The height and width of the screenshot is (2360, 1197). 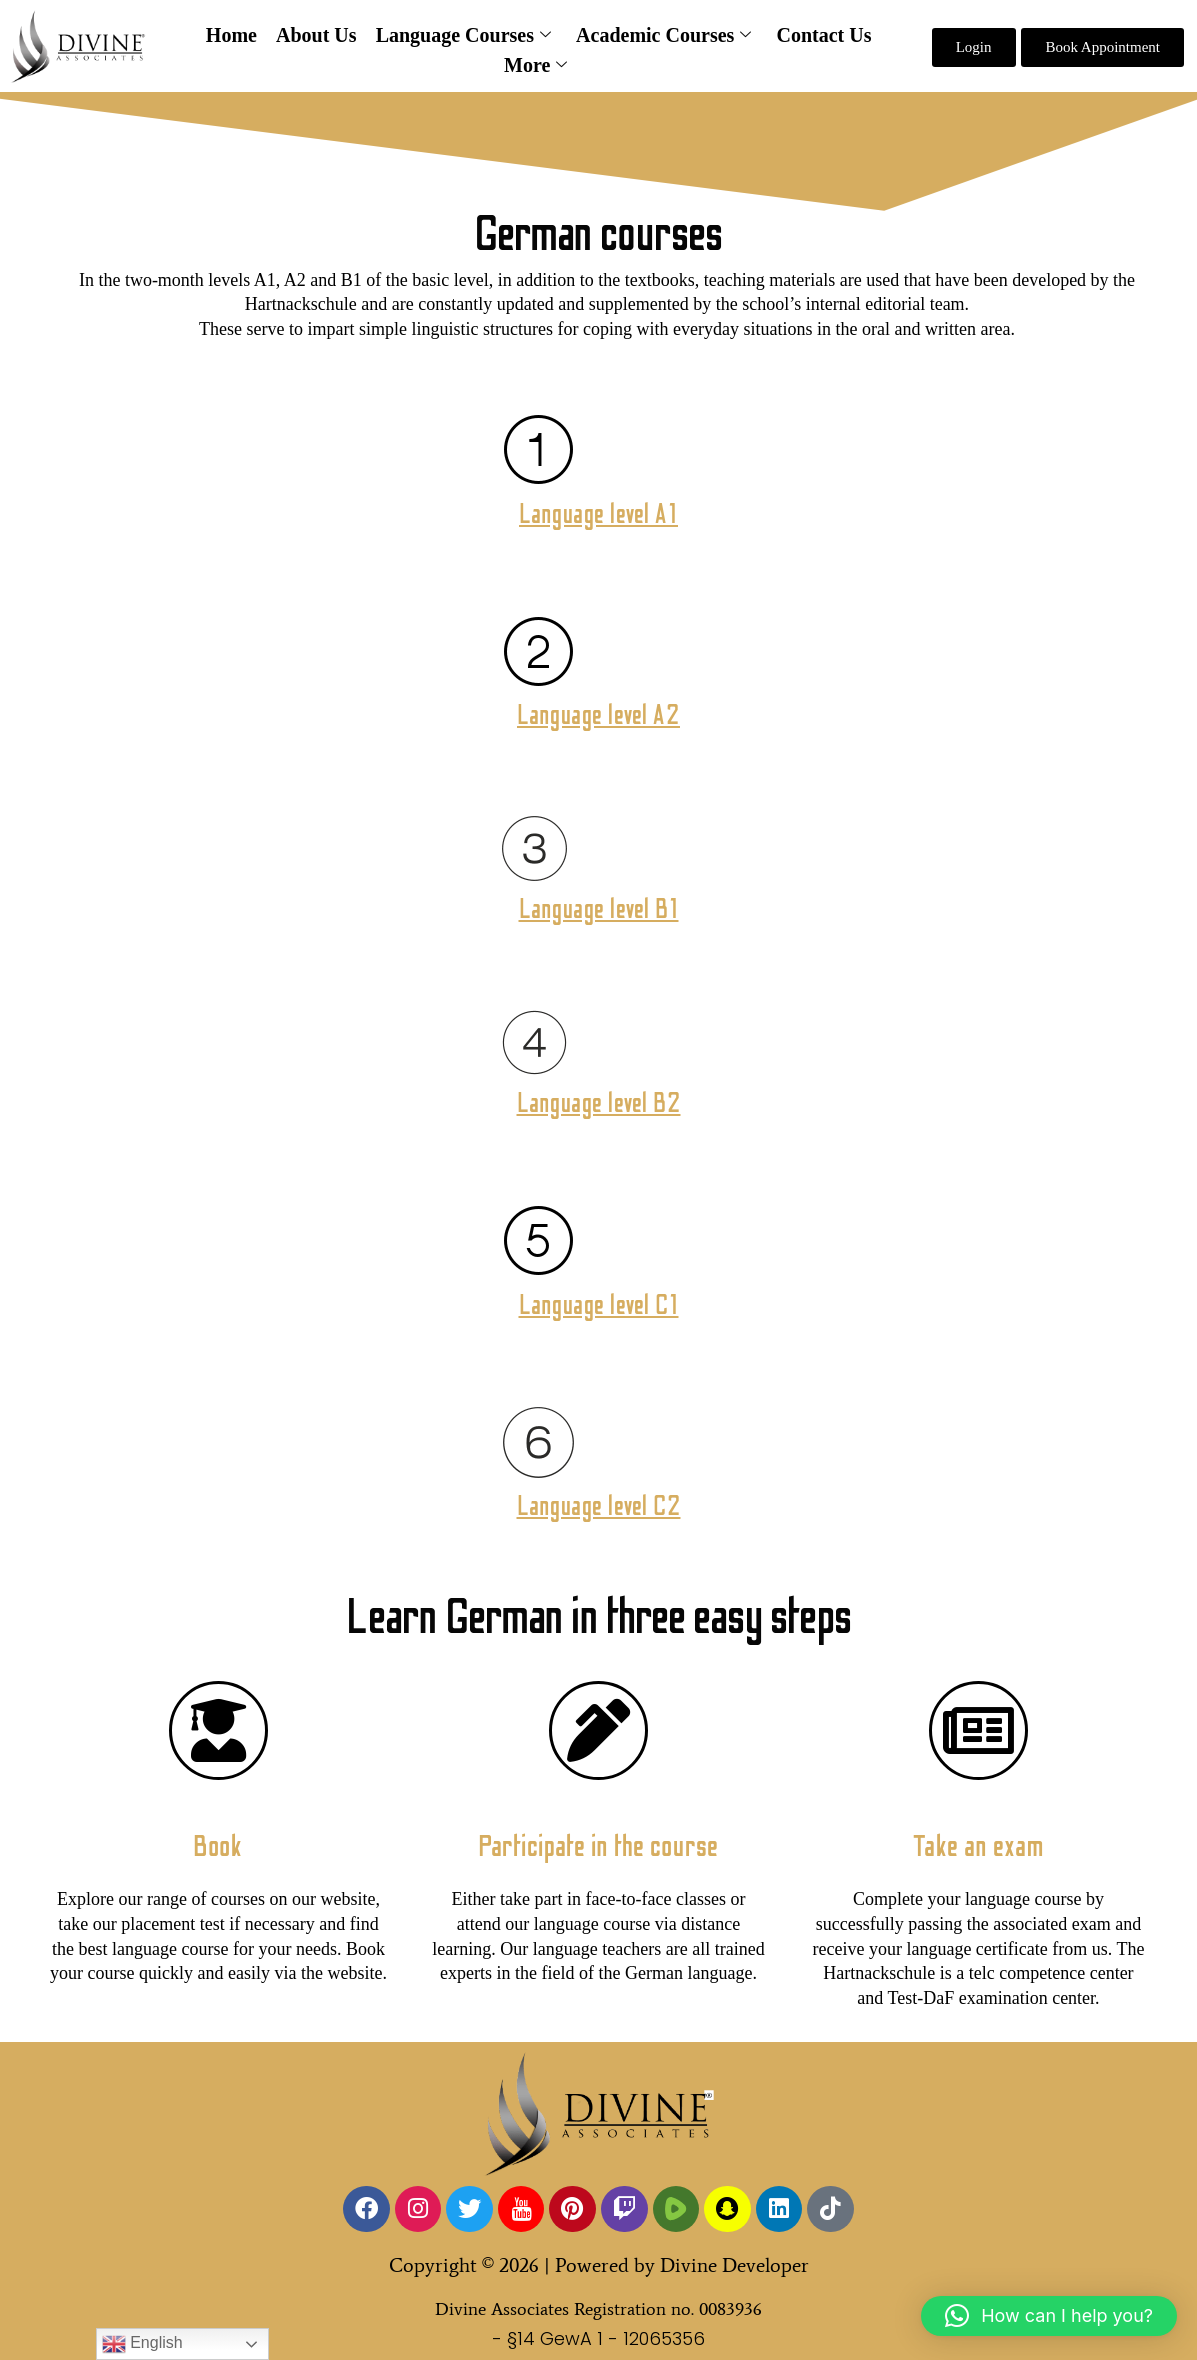 I want to click on Home, so click(x=237, y=35).